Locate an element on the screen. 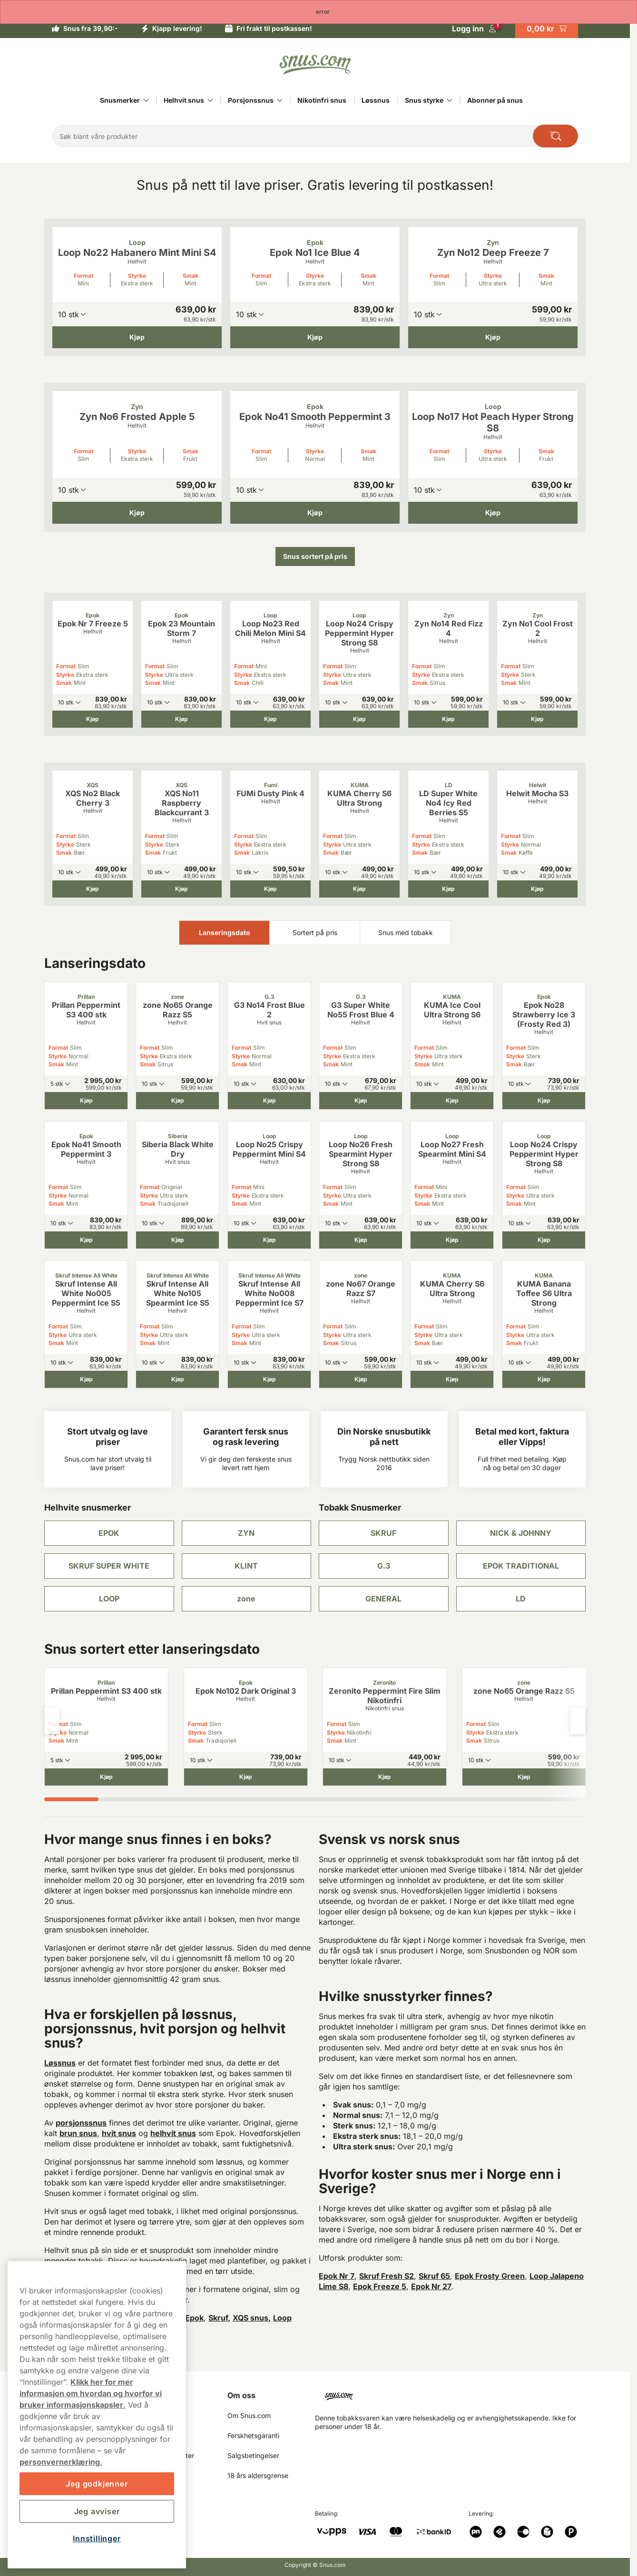 This screenshot has width=637, height=2576. zone is located at coordinates (246, 1598).